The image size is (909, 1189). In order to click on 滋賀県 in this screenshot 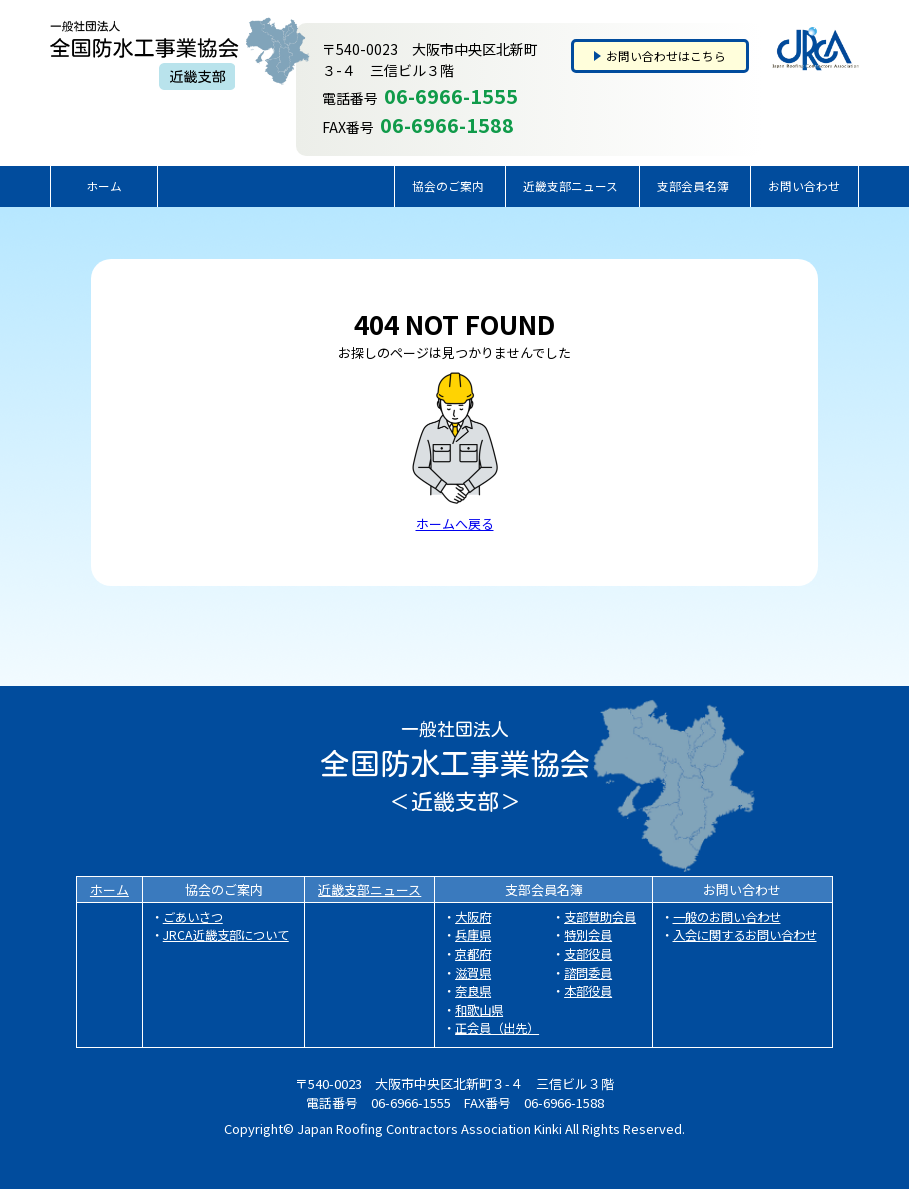, I will do `click(473, 973)`.